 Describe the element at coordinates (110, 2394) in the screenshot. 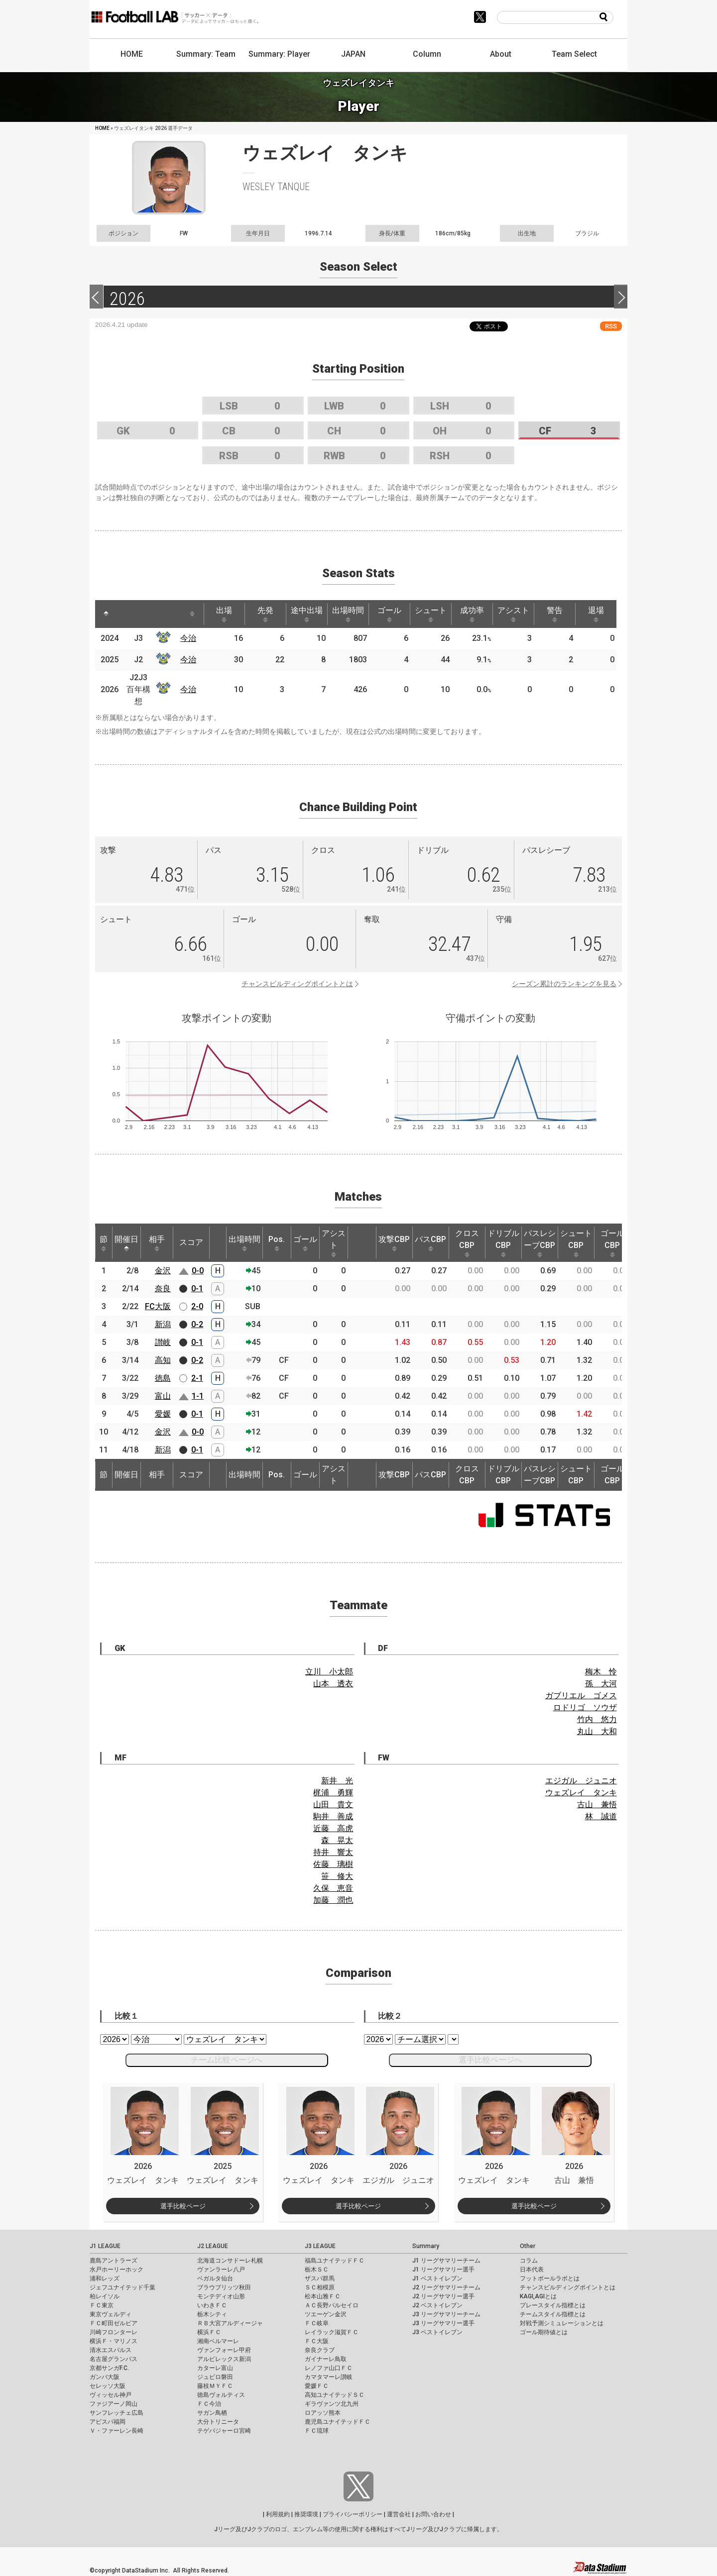

I see `ヴィッセル神戸` at that location.